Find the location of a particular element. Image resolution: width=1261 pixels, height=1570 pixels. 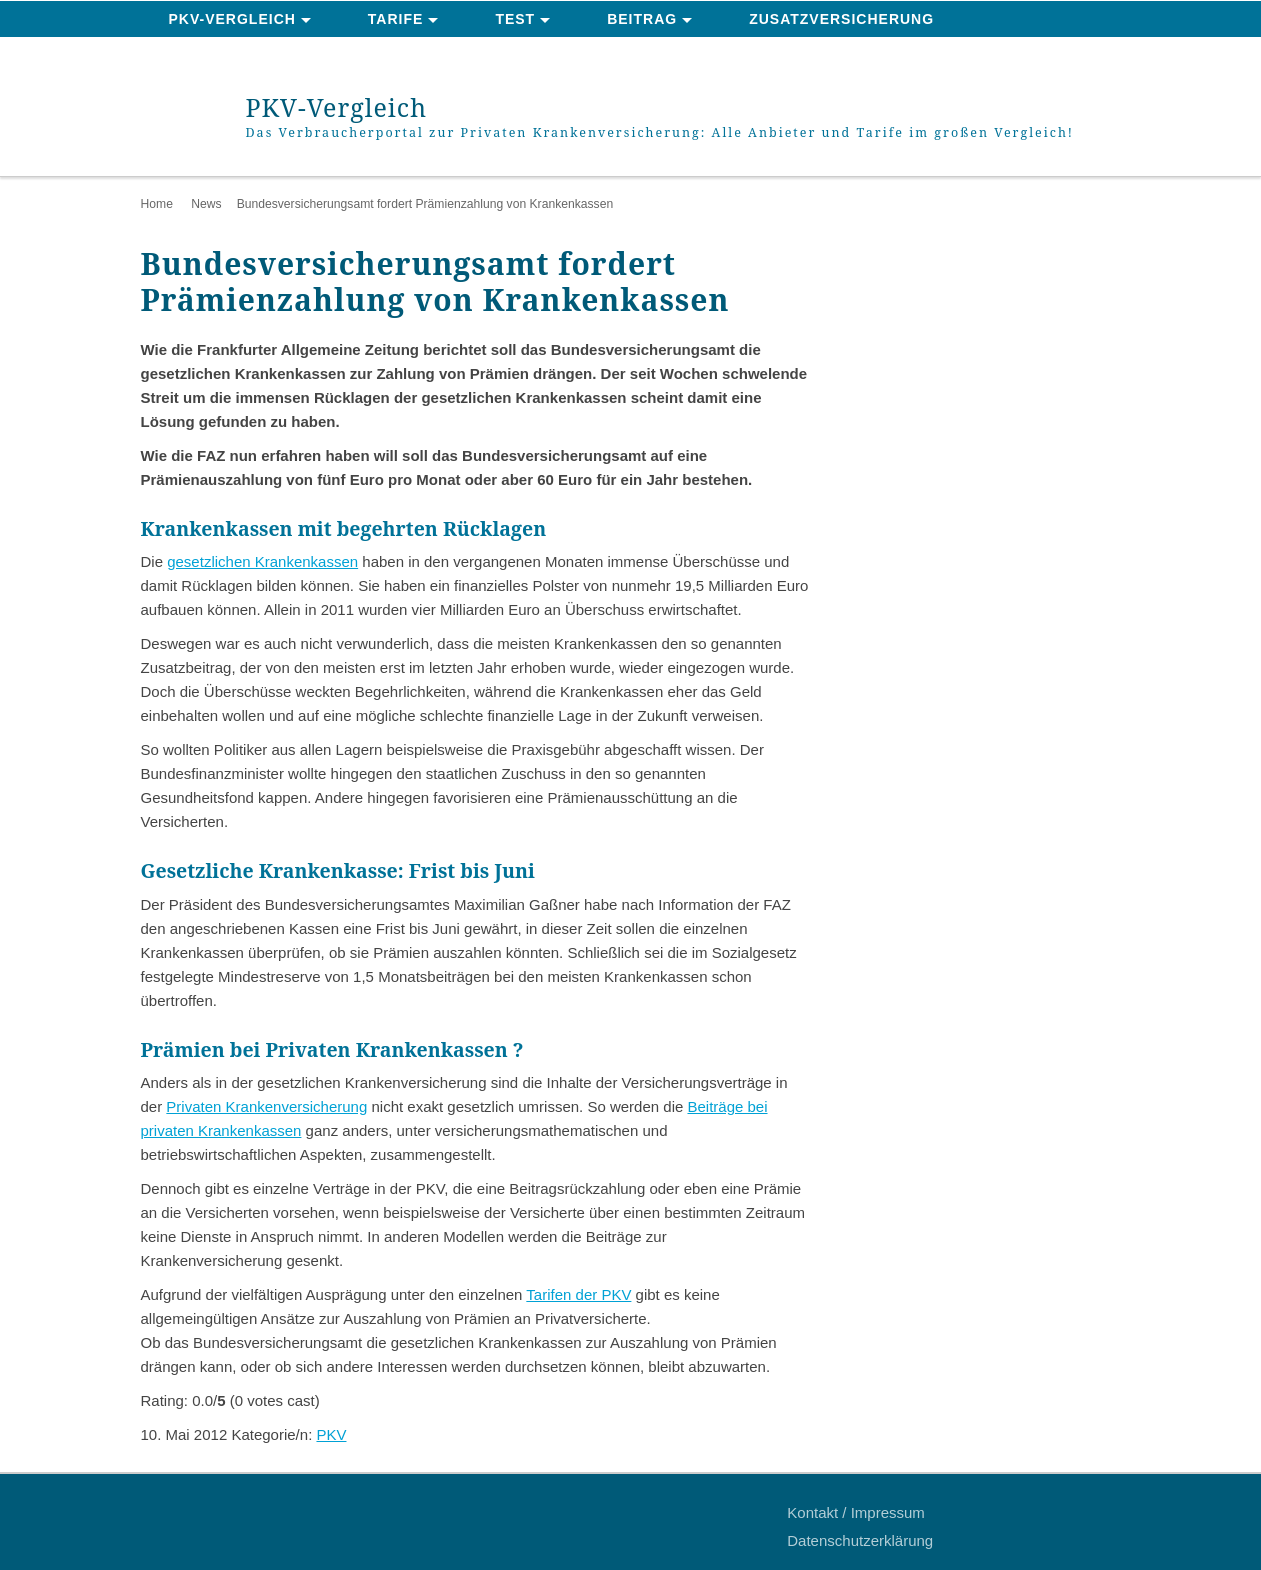

Datenschutzerklärung is located at coordinates (860, 1540).